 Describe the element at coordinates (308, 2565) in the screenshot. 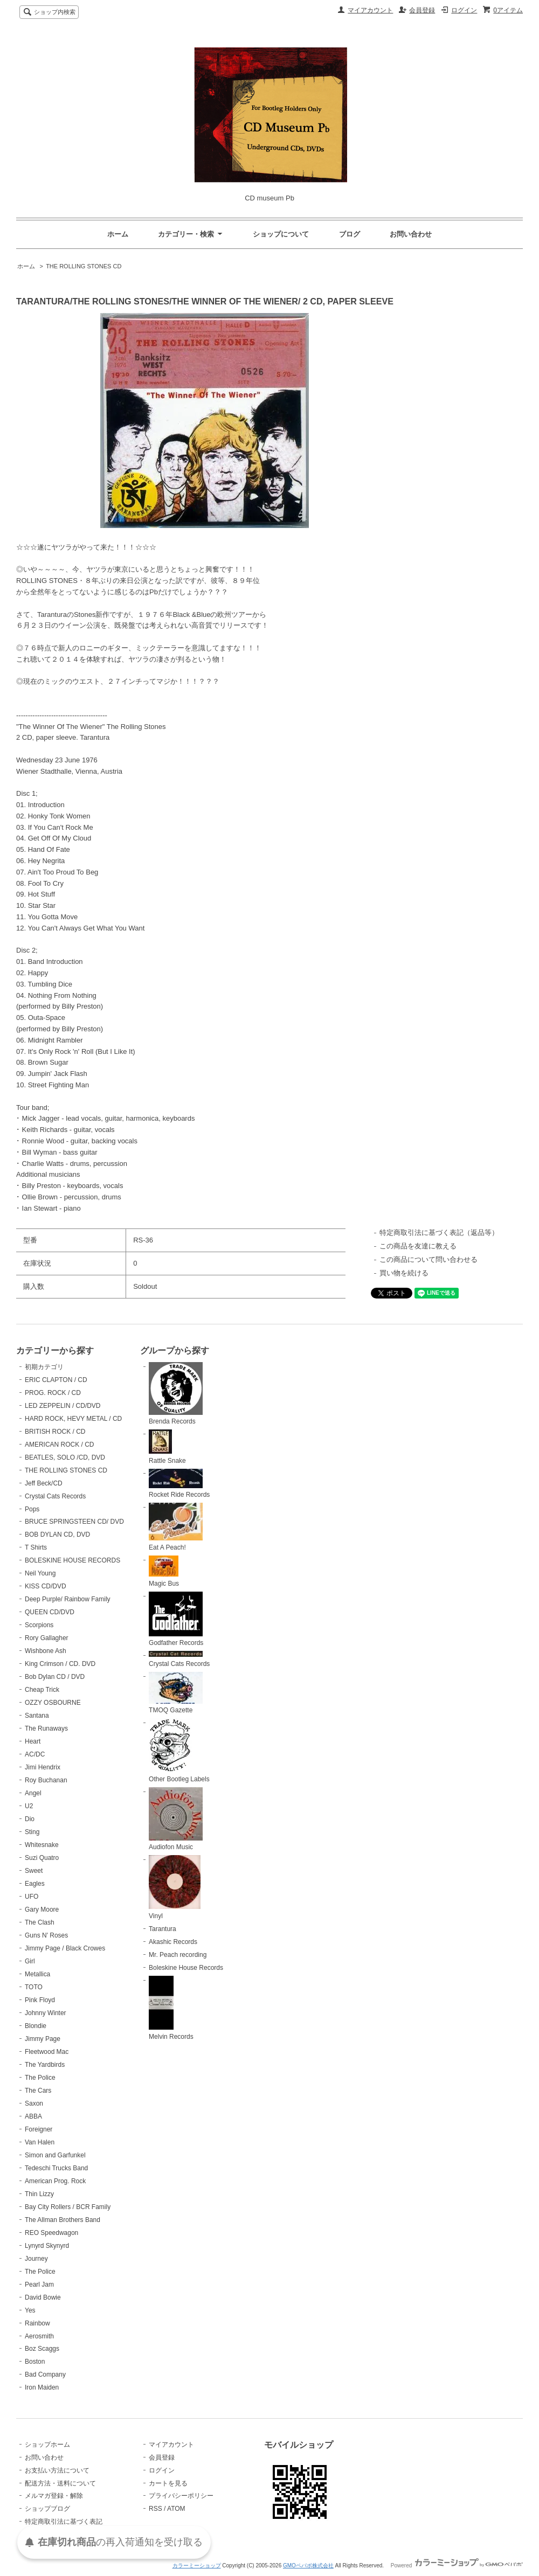

I see `GMOペパボ株式会社` at that location.